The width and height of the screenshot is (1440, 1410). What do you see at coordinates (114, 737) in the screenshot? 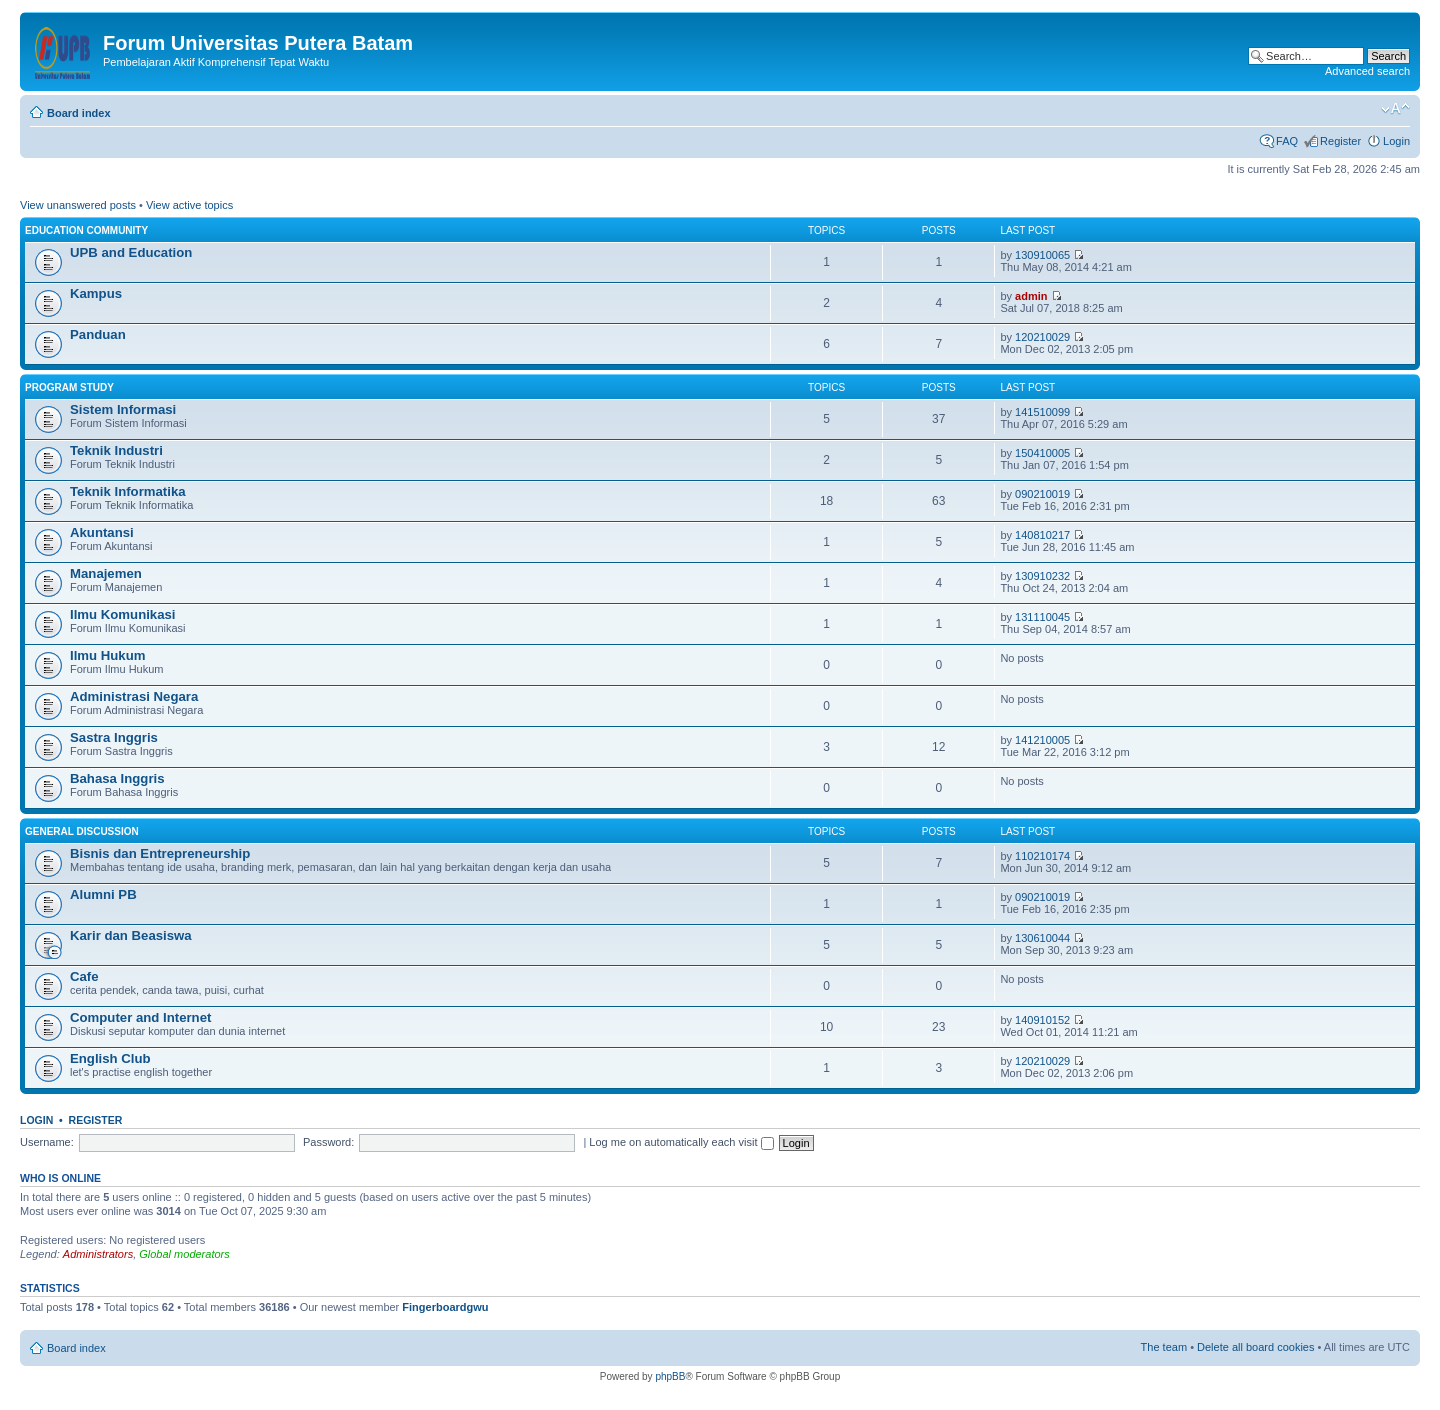
I see `Sastra Inggris` at bounding box center [114, 737].